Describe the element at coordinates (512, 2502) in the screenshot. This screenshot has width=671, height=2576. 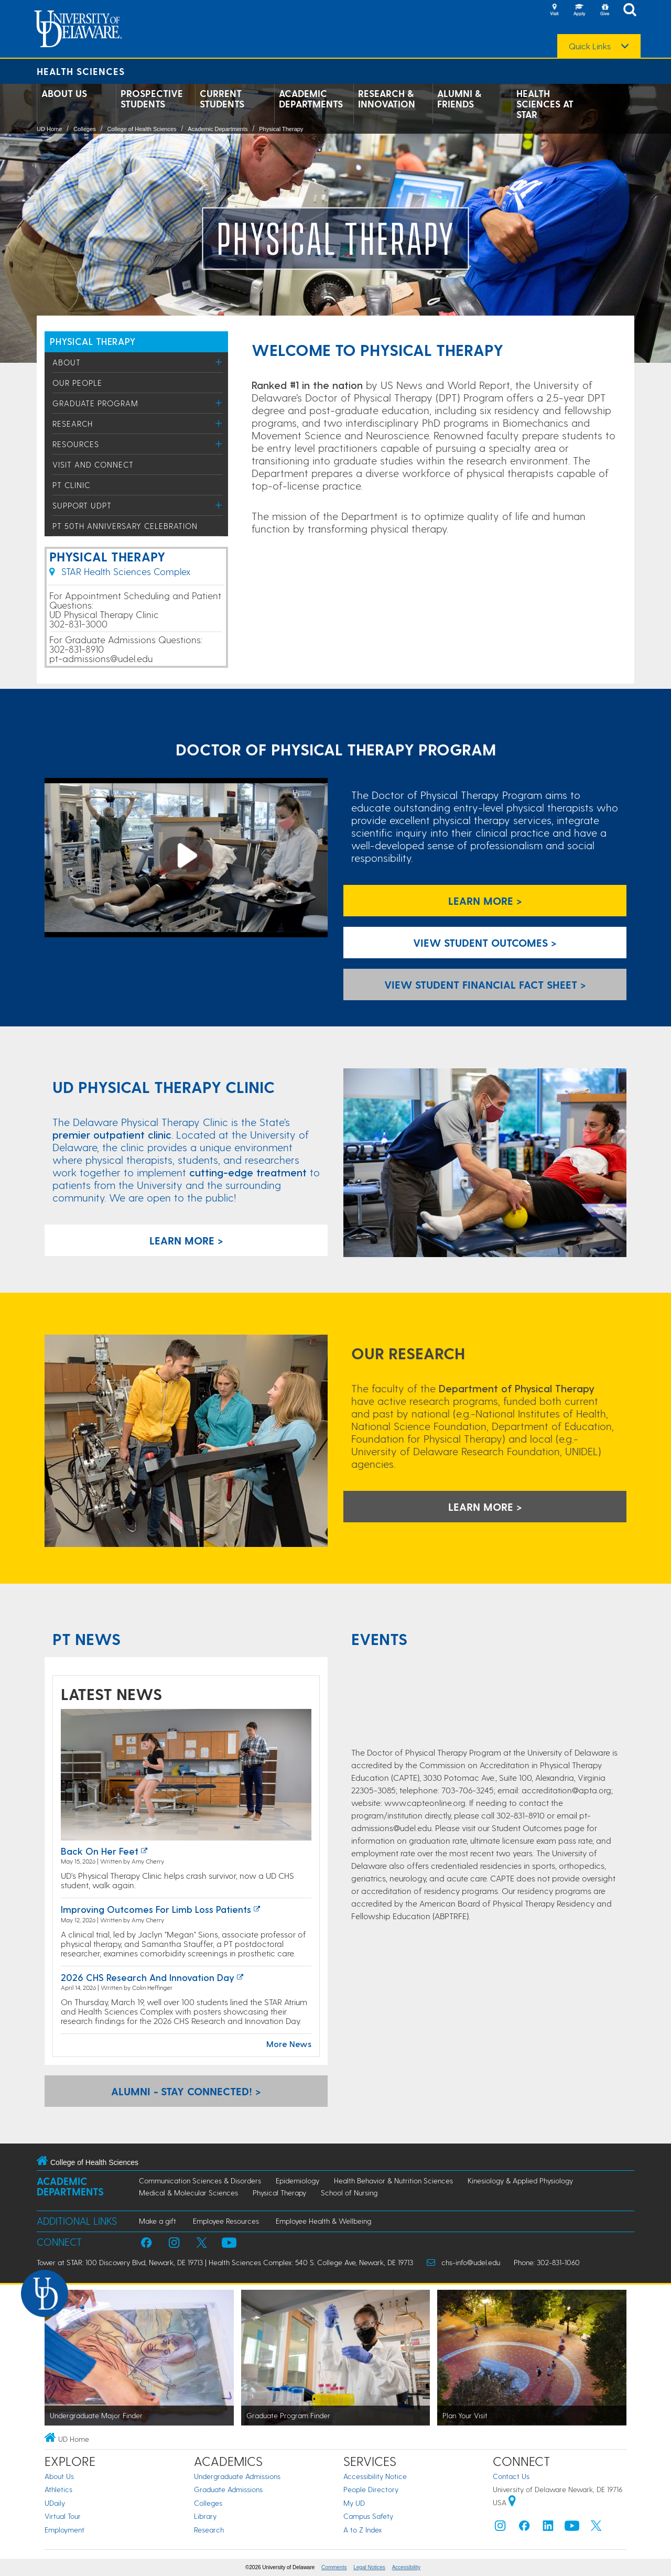
I see `[University of Delaware | Google map]` at that location.